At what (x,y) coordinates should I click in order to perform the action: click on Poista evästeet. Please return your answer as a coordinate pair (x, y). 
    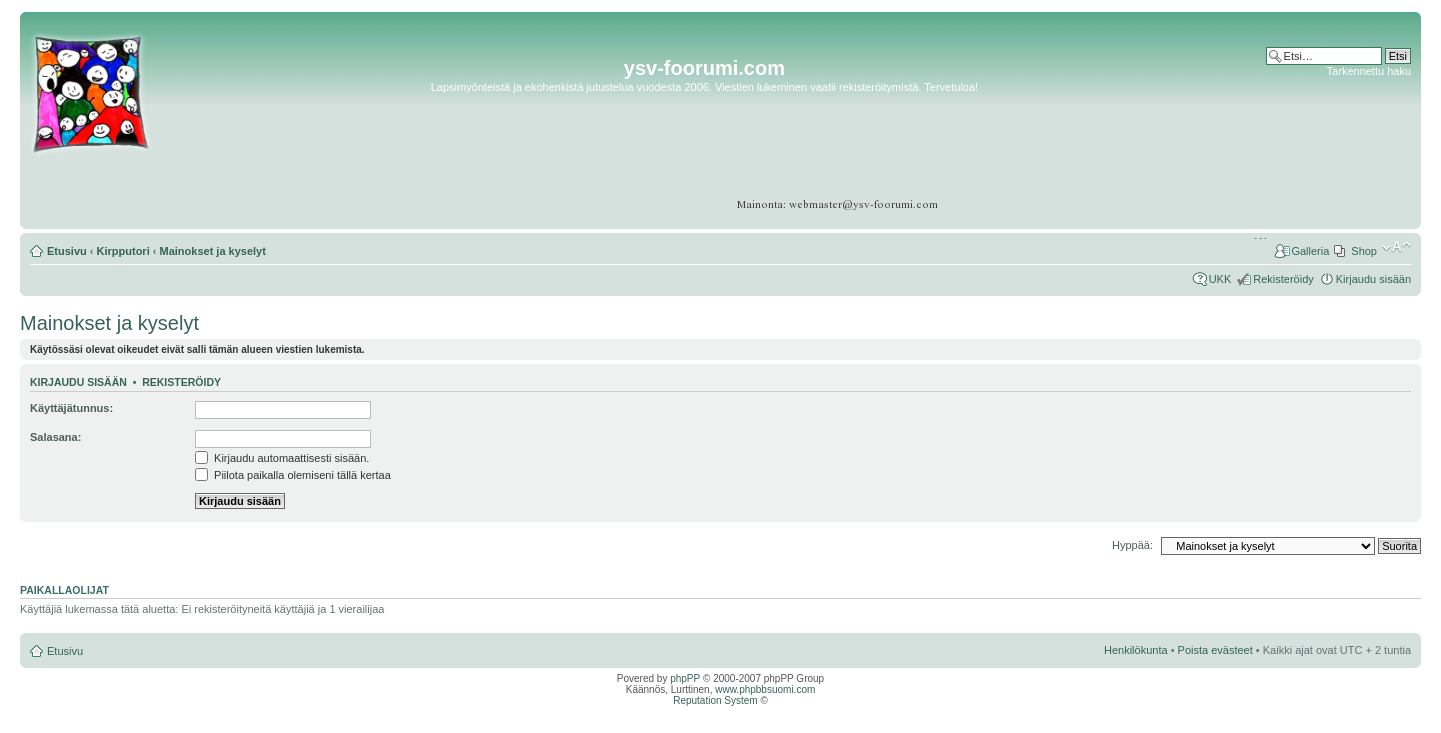
    Looking at the image, I should click on (1215, 650).